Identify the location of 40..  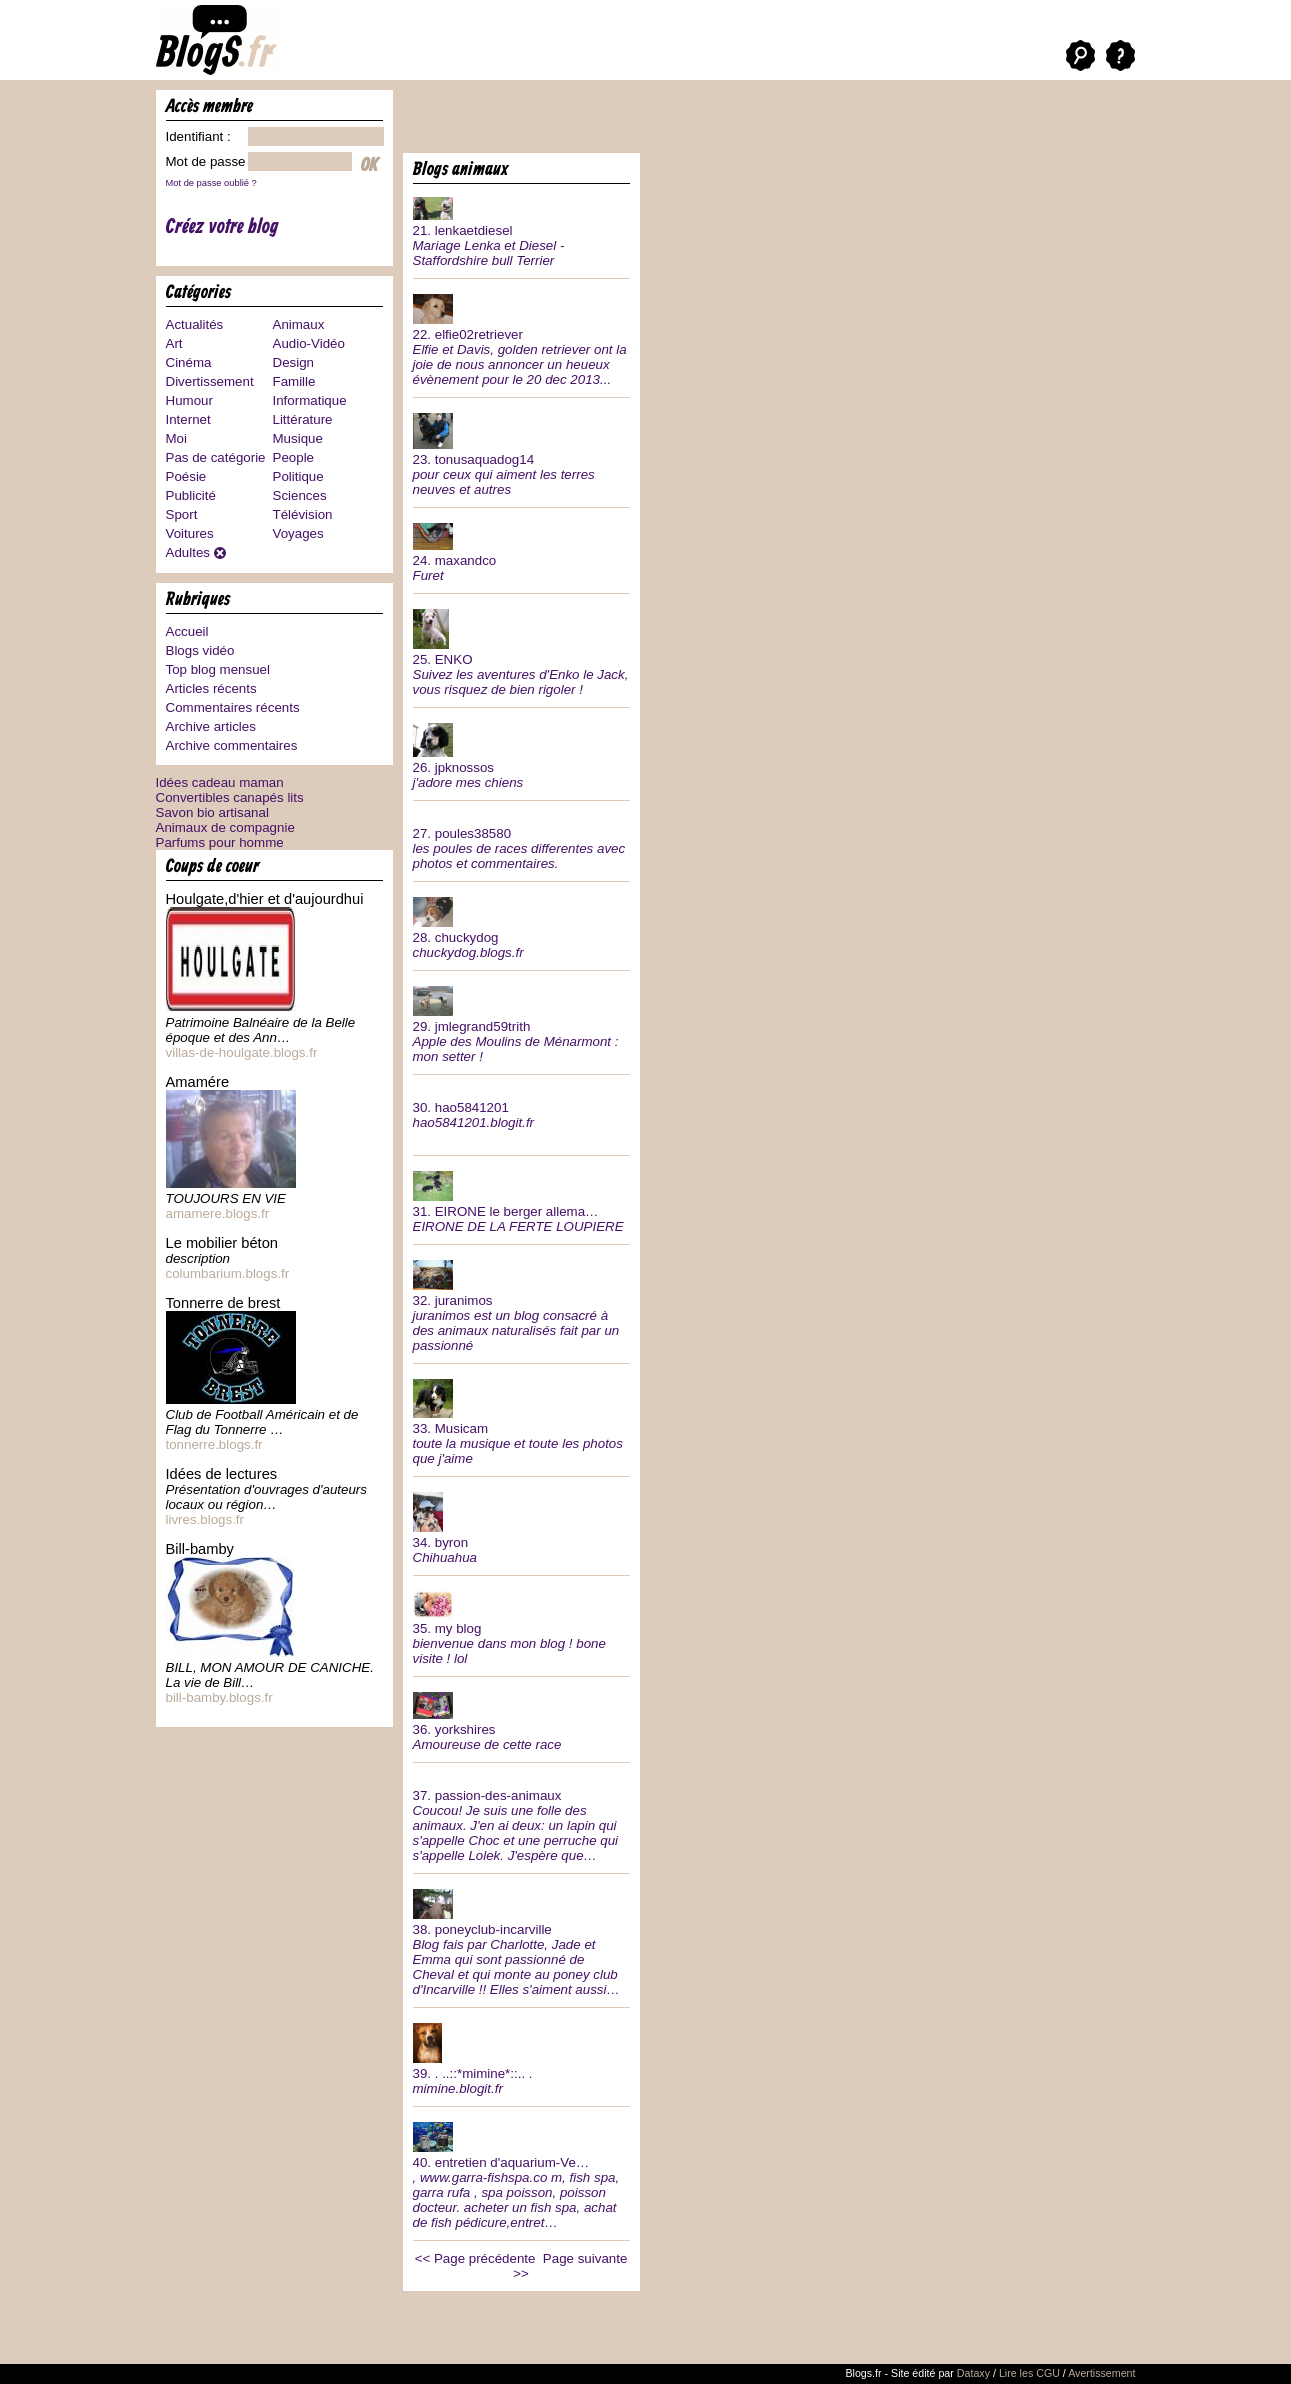
(521, 2173).